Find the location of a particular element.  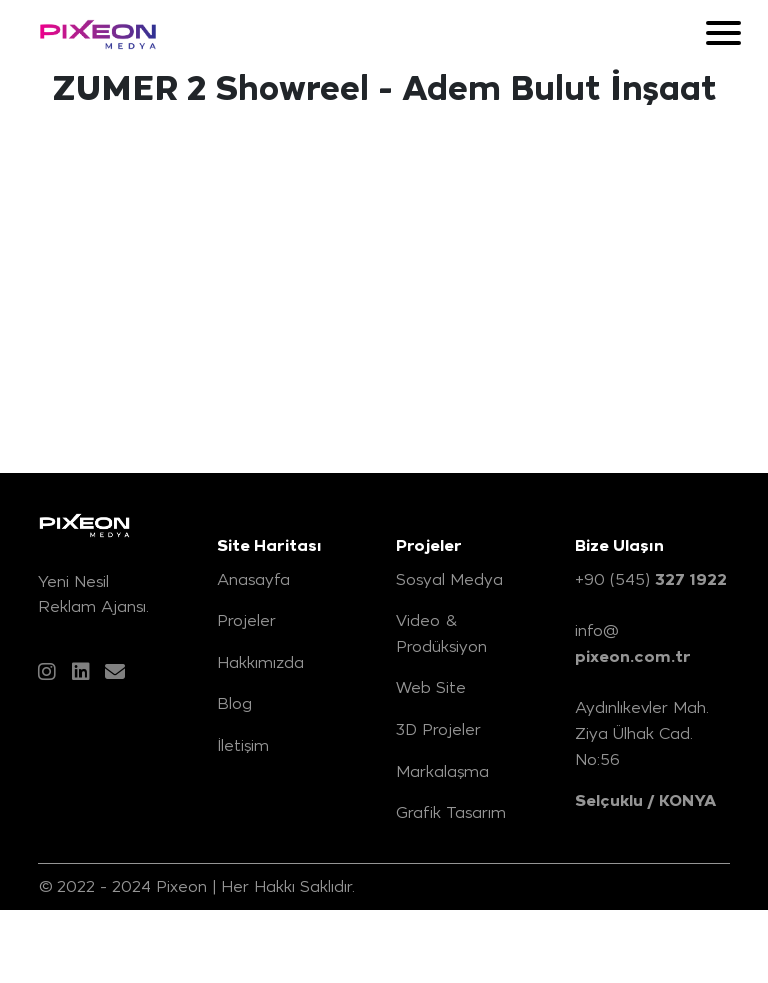

Sosyal Medya is located at coordinates (449, 579).